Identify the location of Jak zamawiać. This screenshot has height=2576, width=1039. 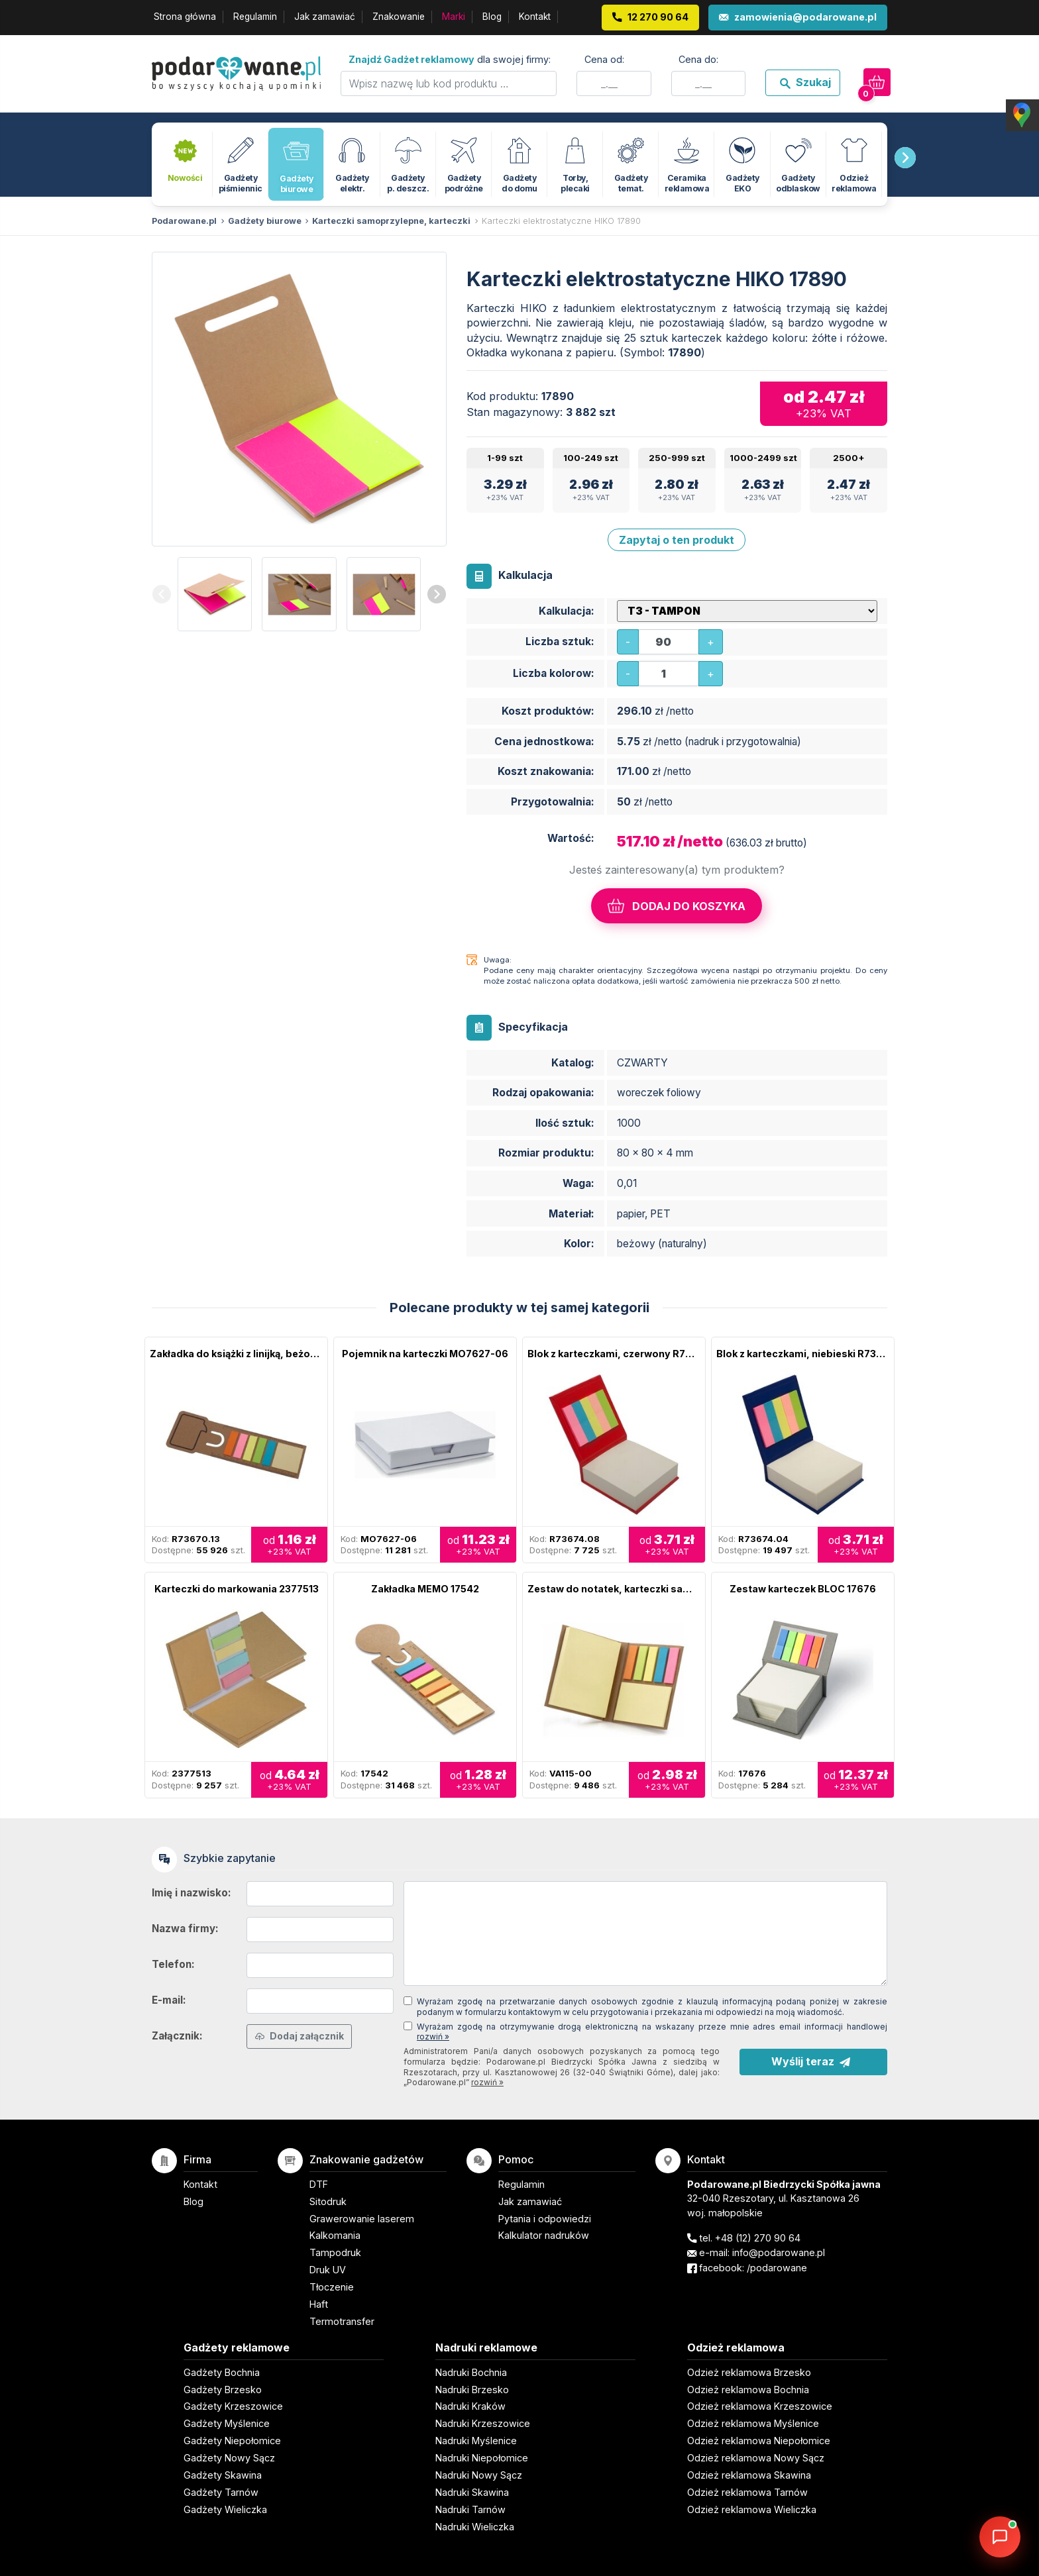
(324, 16).